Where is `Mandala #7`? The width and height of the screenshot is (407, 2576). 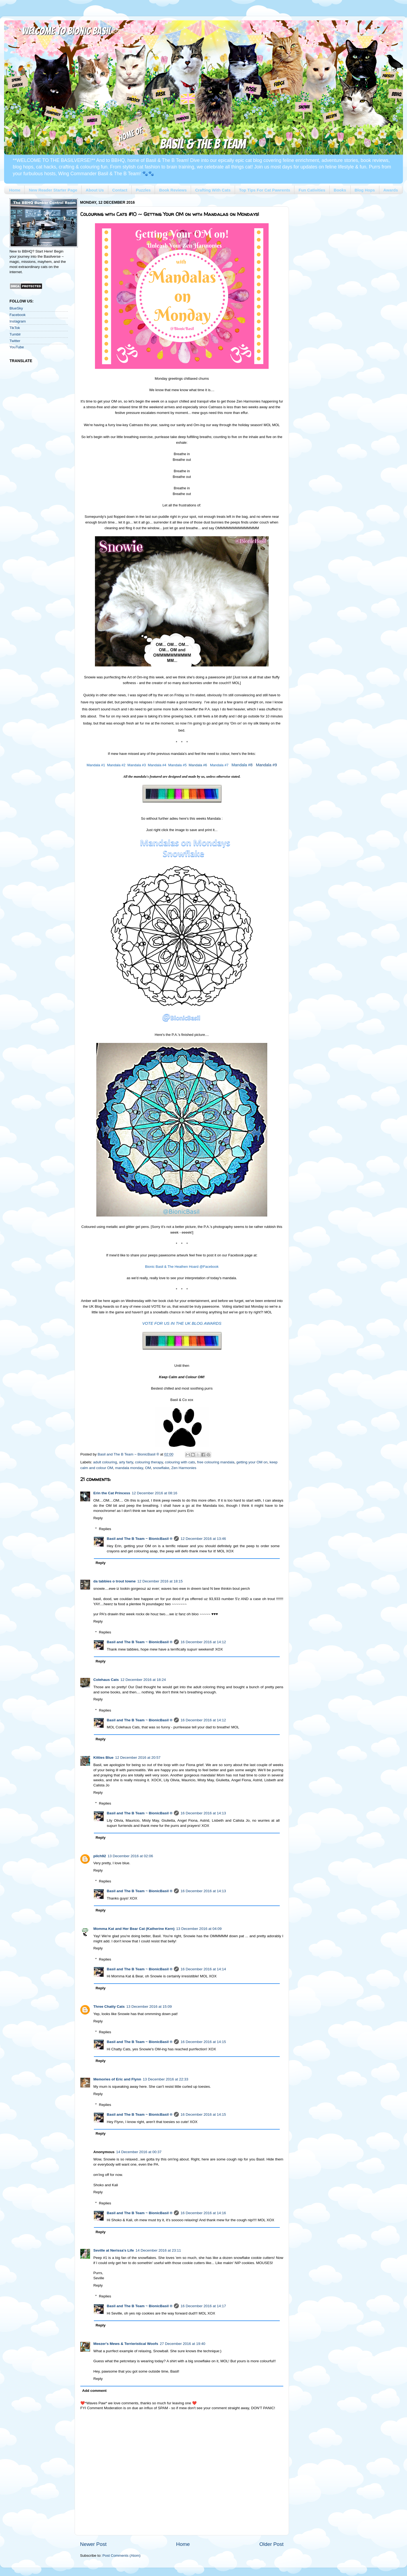
Mandala #7 is located at coordinates (219, 765).